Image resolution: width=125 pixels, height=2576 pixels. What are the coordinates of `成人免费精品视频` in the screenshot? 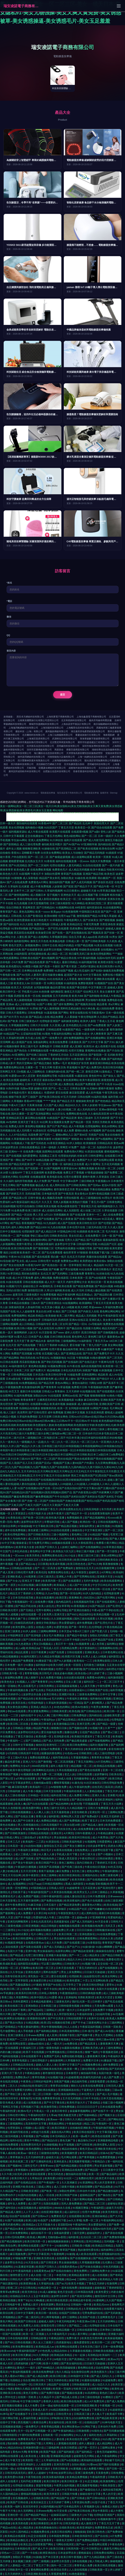 It's located at (47, 1820).